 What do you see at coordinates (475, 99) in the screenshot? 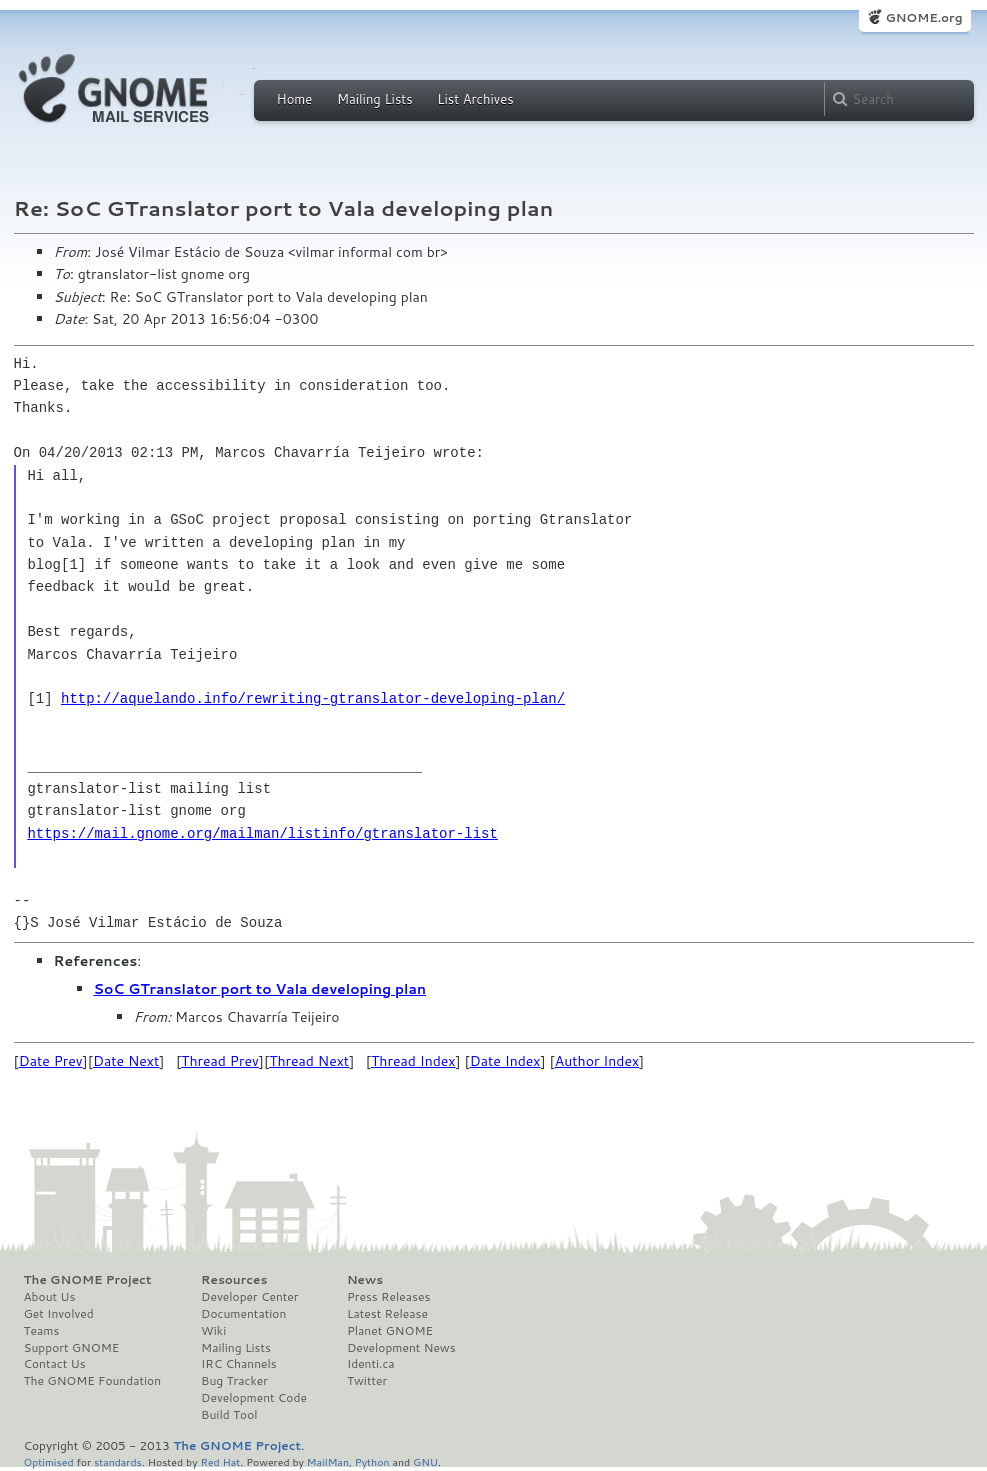
I see `List Archives` at bounding box center [475, 99].